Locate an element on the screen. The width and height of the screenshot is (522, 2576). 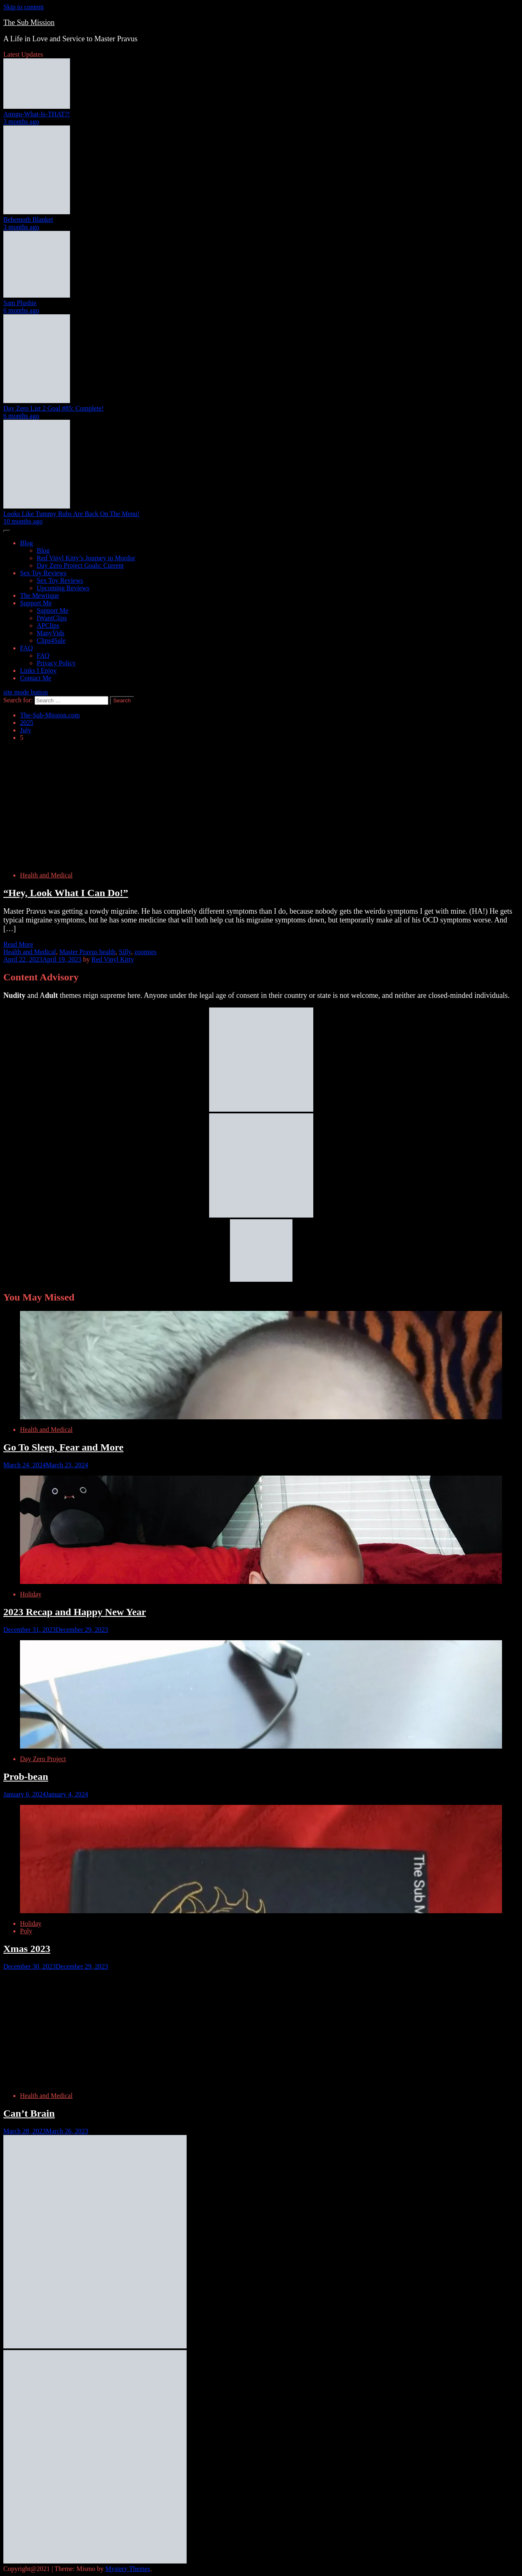
Privacy Policy is located at coordinates (56, 663).